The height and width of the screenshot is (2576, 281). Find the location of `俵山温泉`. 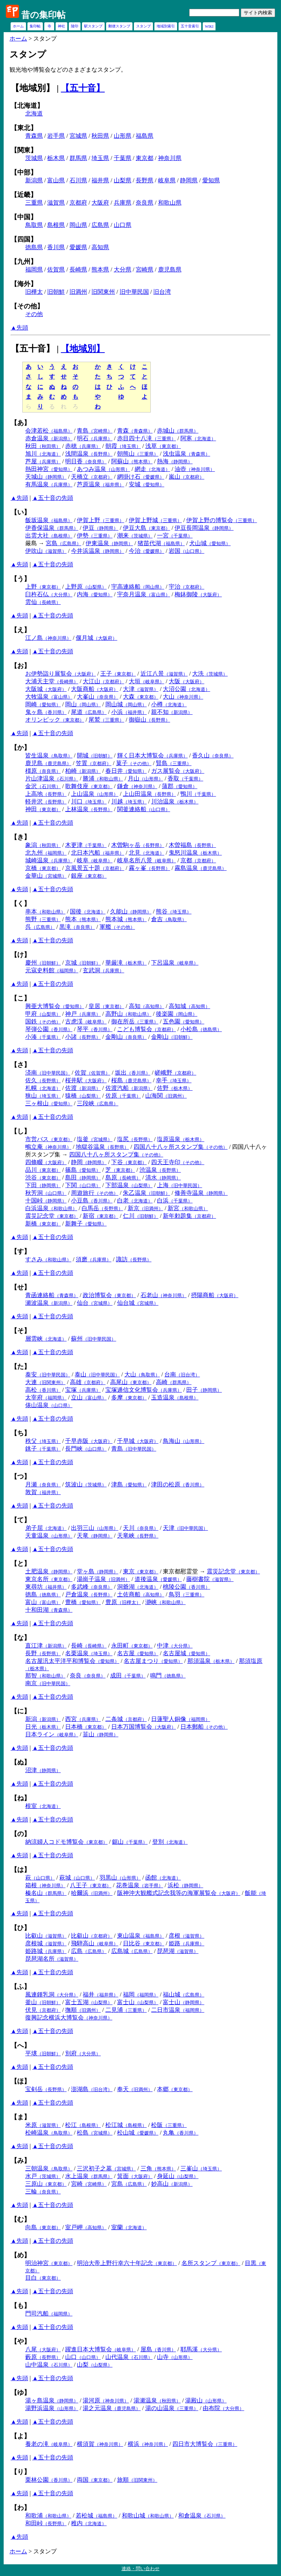

俵山温泉 is located at coordinates (48, 1405).